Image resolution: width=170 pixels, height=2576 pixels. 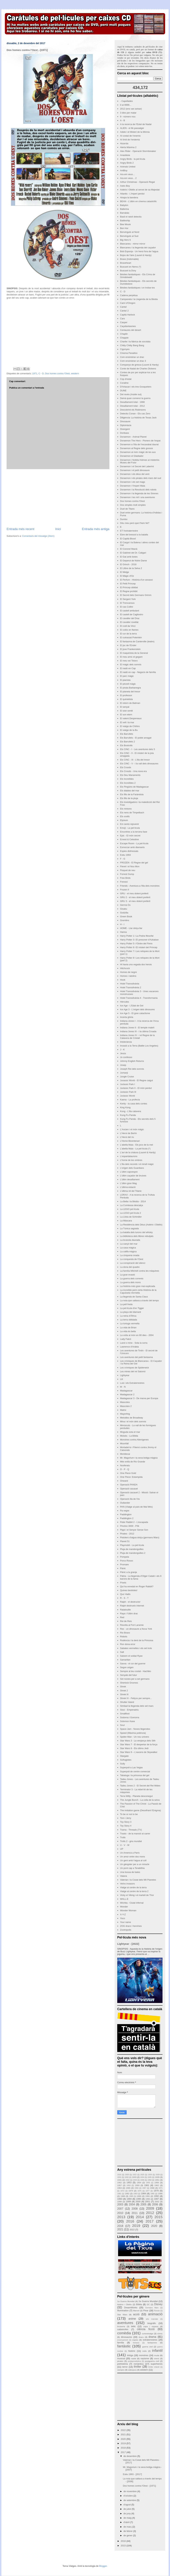 What do you see at coordinates (119, 2185) in the screenshot?
I see `1957` at bounding box center [119, 2185].